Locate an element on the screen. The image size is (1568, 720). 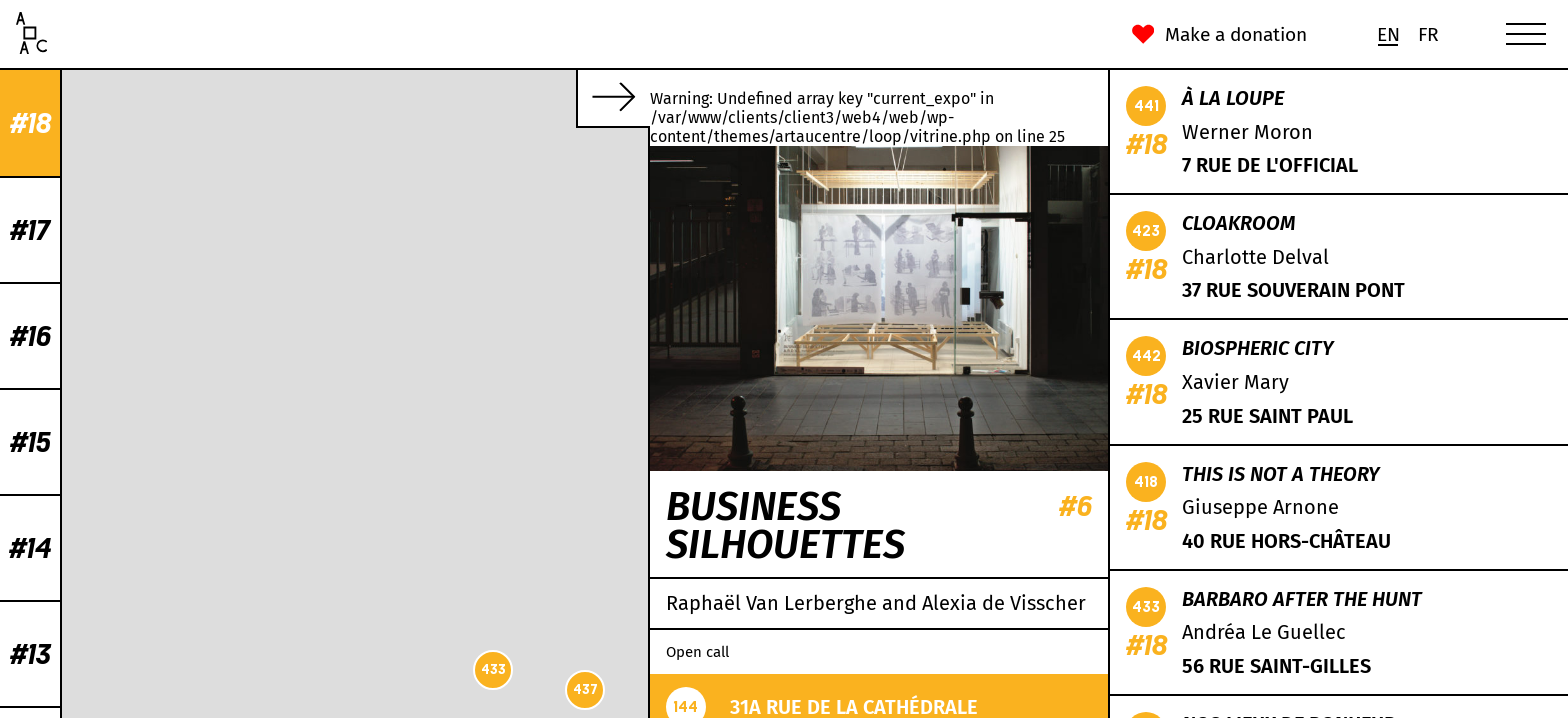
439 is located at coordinates (469, 399).